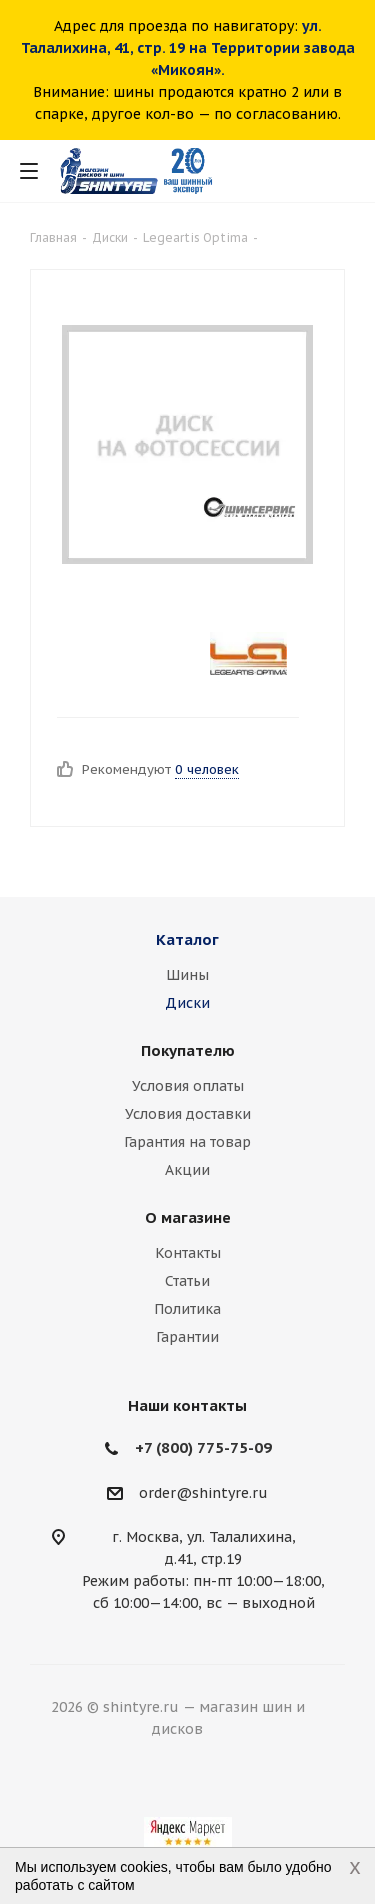  Describe the element at coordinates (203, 1447) in the screenshot. I see `+7 (800) 775-75-09` at that location.